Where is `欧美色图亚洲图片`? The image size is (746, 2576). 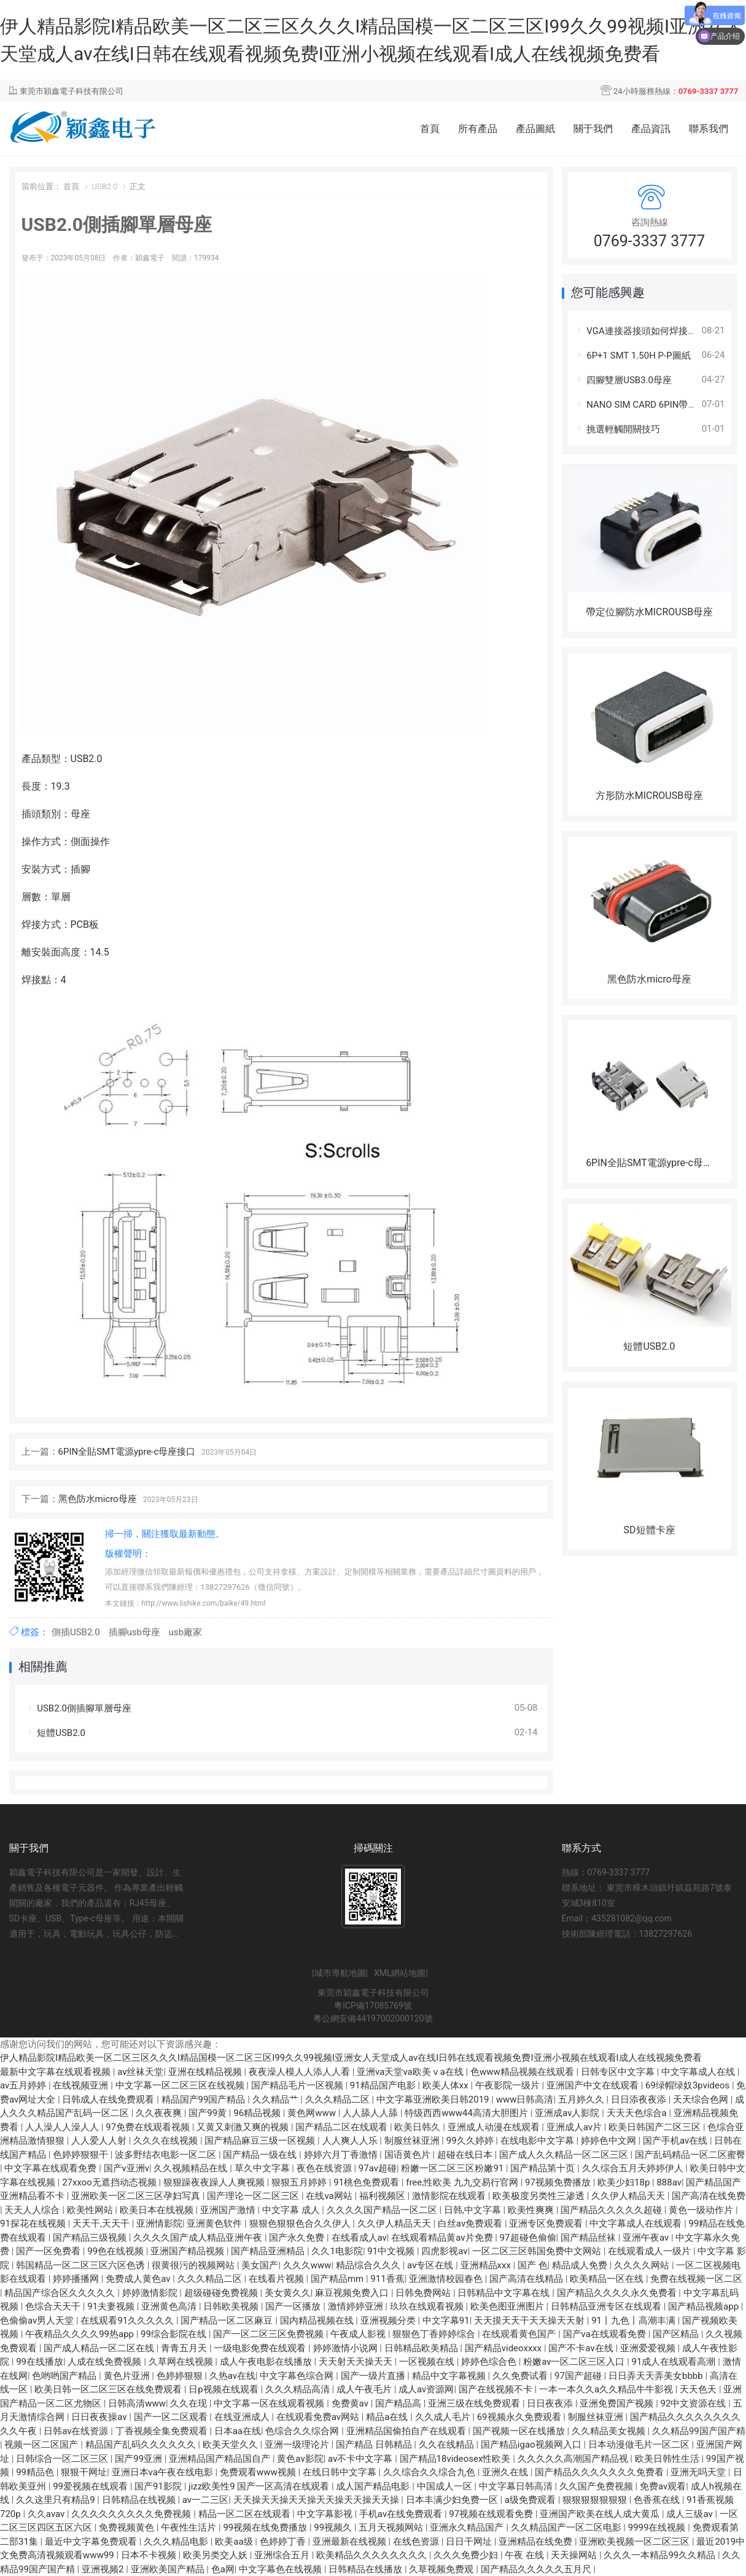 欧美色图亚洲图片 is located at coordinates (508, 2306).